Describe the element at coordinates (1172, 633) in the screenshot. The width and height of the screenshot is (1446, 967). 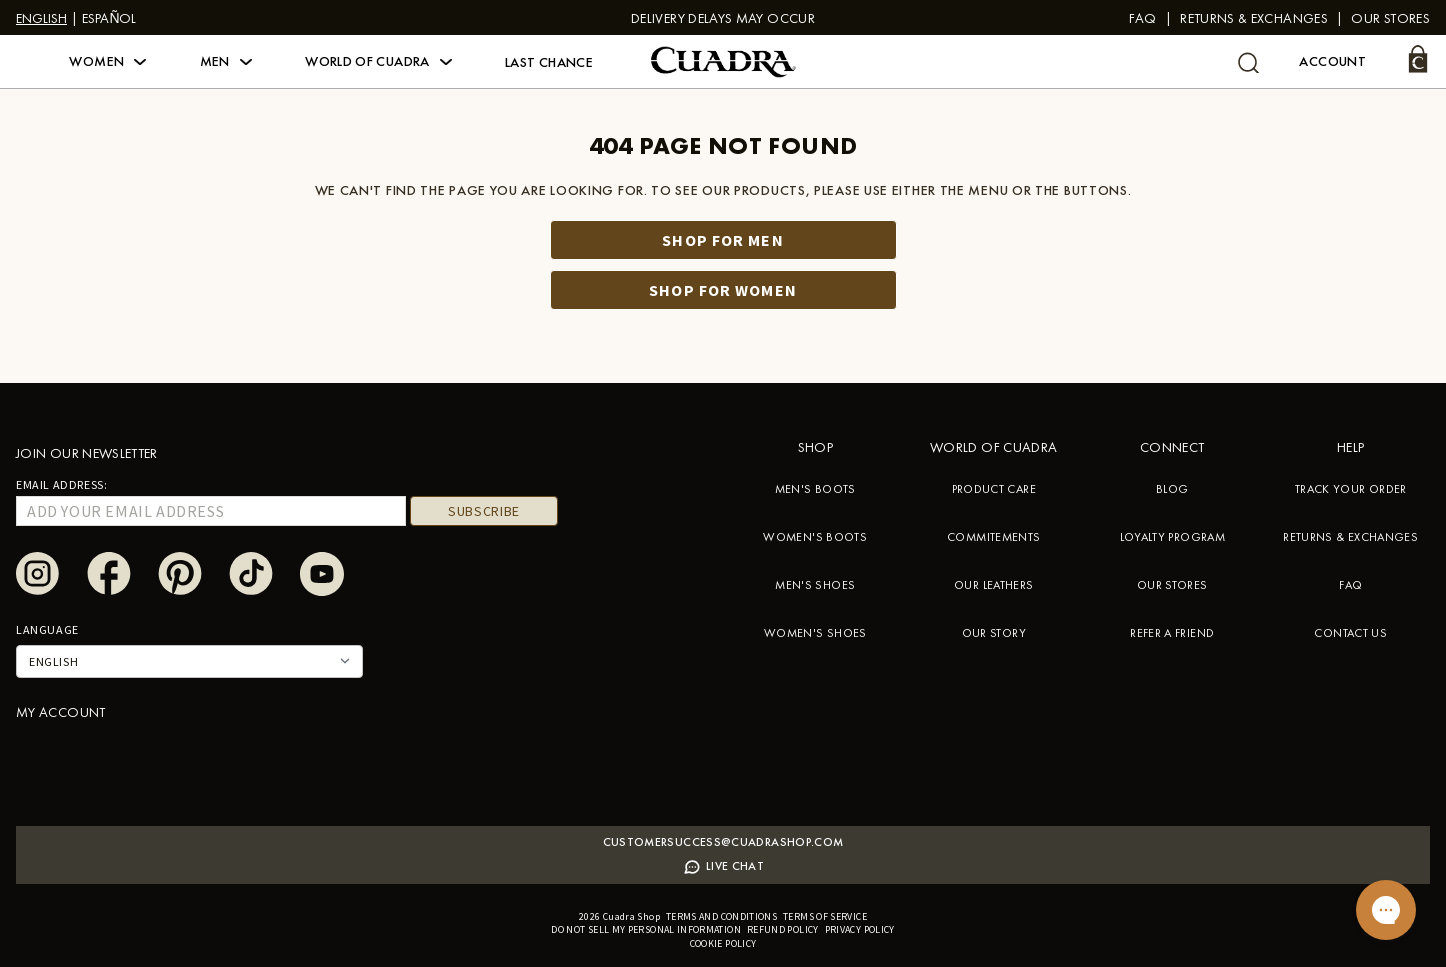
I see `REFER A FRIEND` at that location.